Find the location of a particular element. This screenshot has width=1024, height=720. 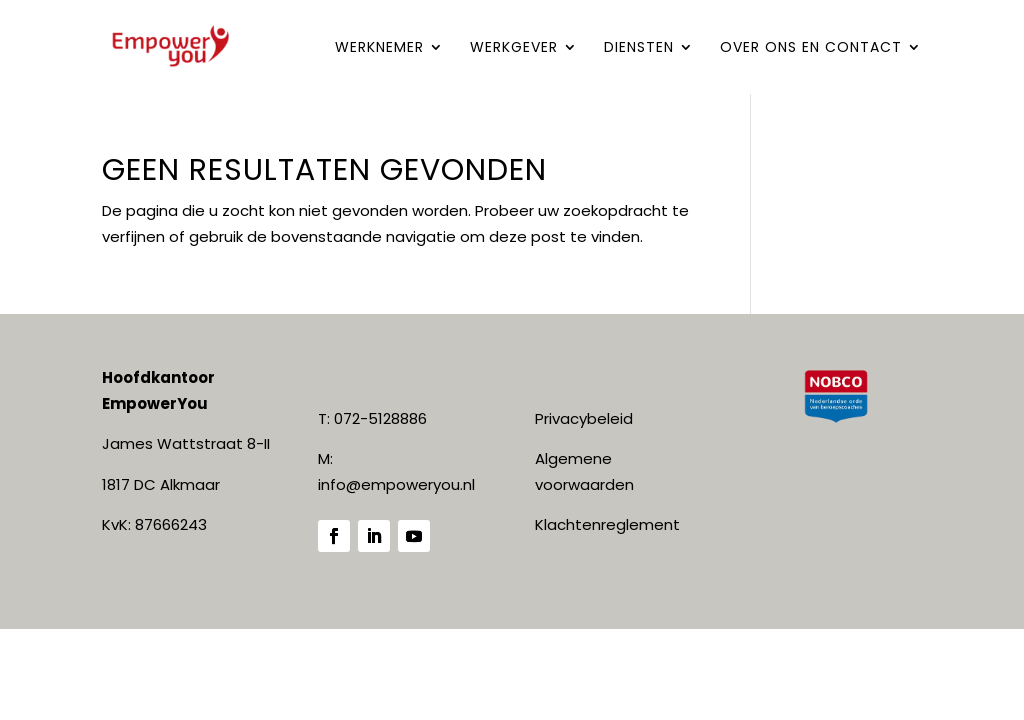

WERKNEMER is located at coordinates (379, 48).